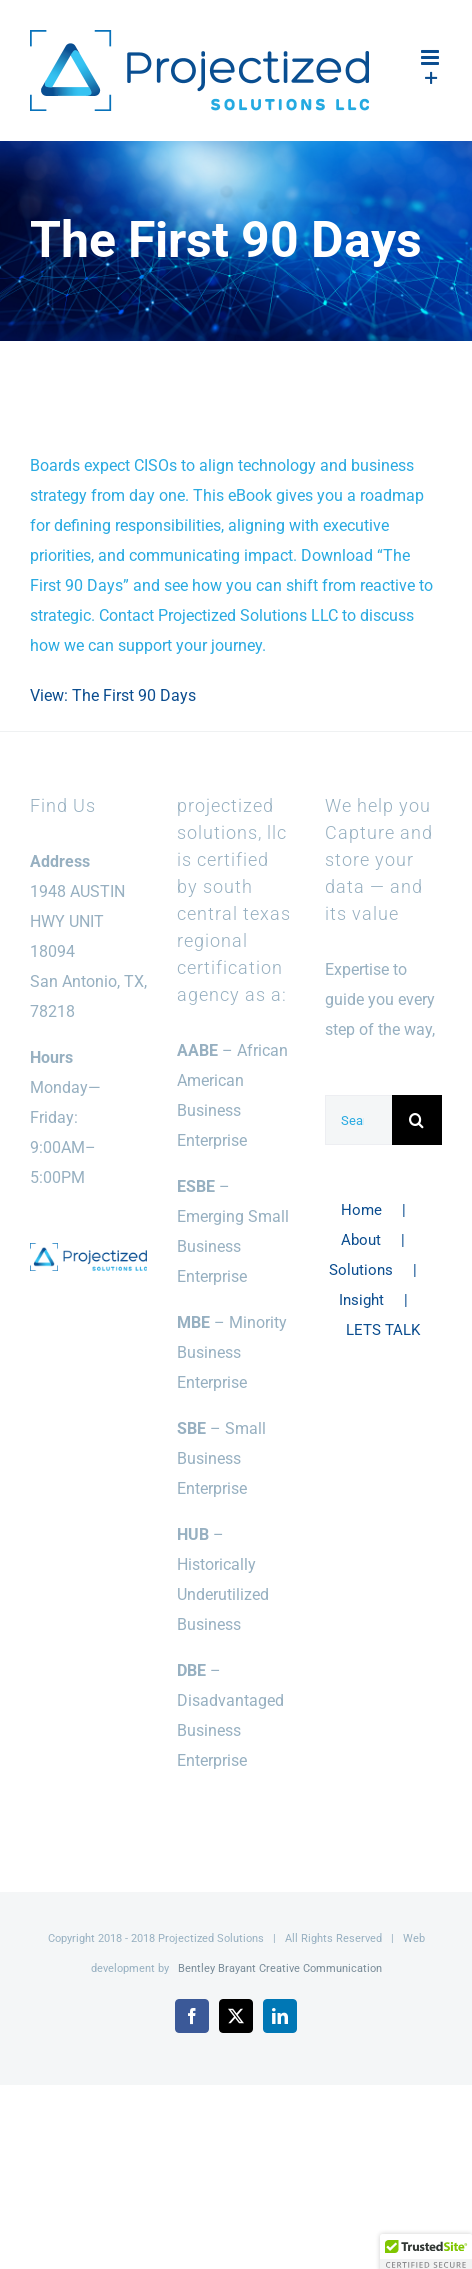 The image size is (472, 2269). I want to click on Bentley Brayant Creative Communication, so click(280, 1968).